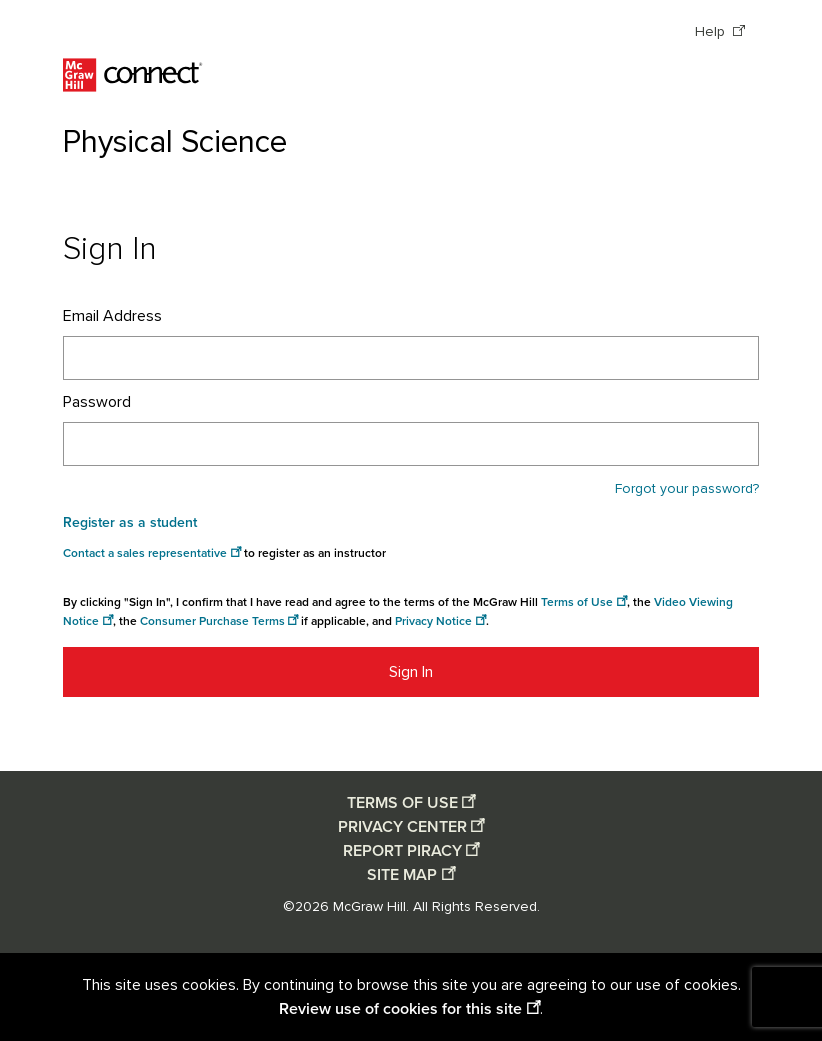 The image size is (822, 1041). Describe the element at coordinates (112, 316) in the screenshot. I see `Email Address` at that location.